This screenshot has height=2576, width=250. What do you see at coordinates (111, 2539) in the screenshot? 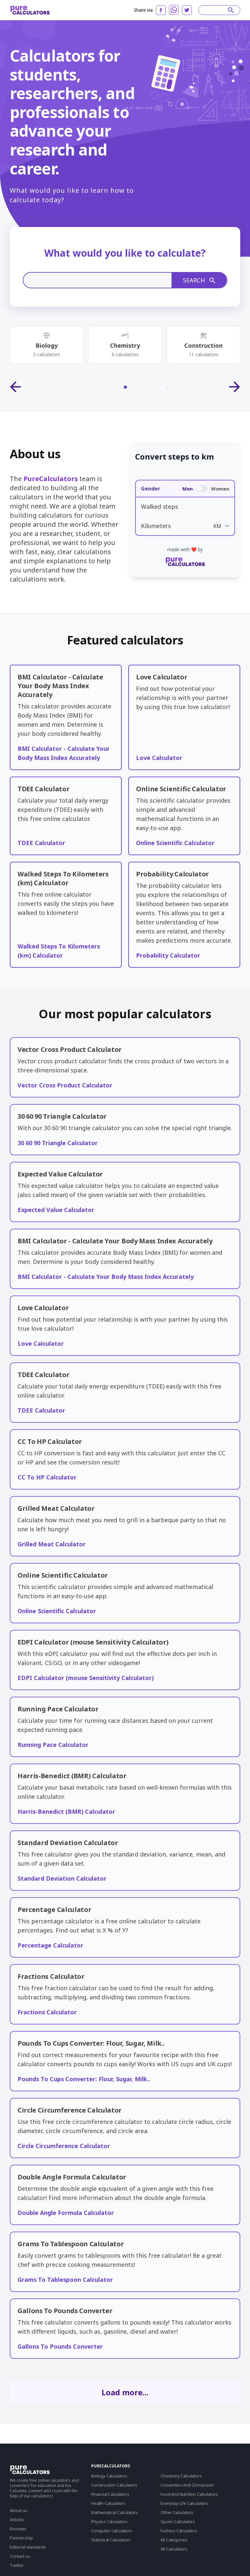
I see `Statistical Calculators` at bounding box center [111, 2539].